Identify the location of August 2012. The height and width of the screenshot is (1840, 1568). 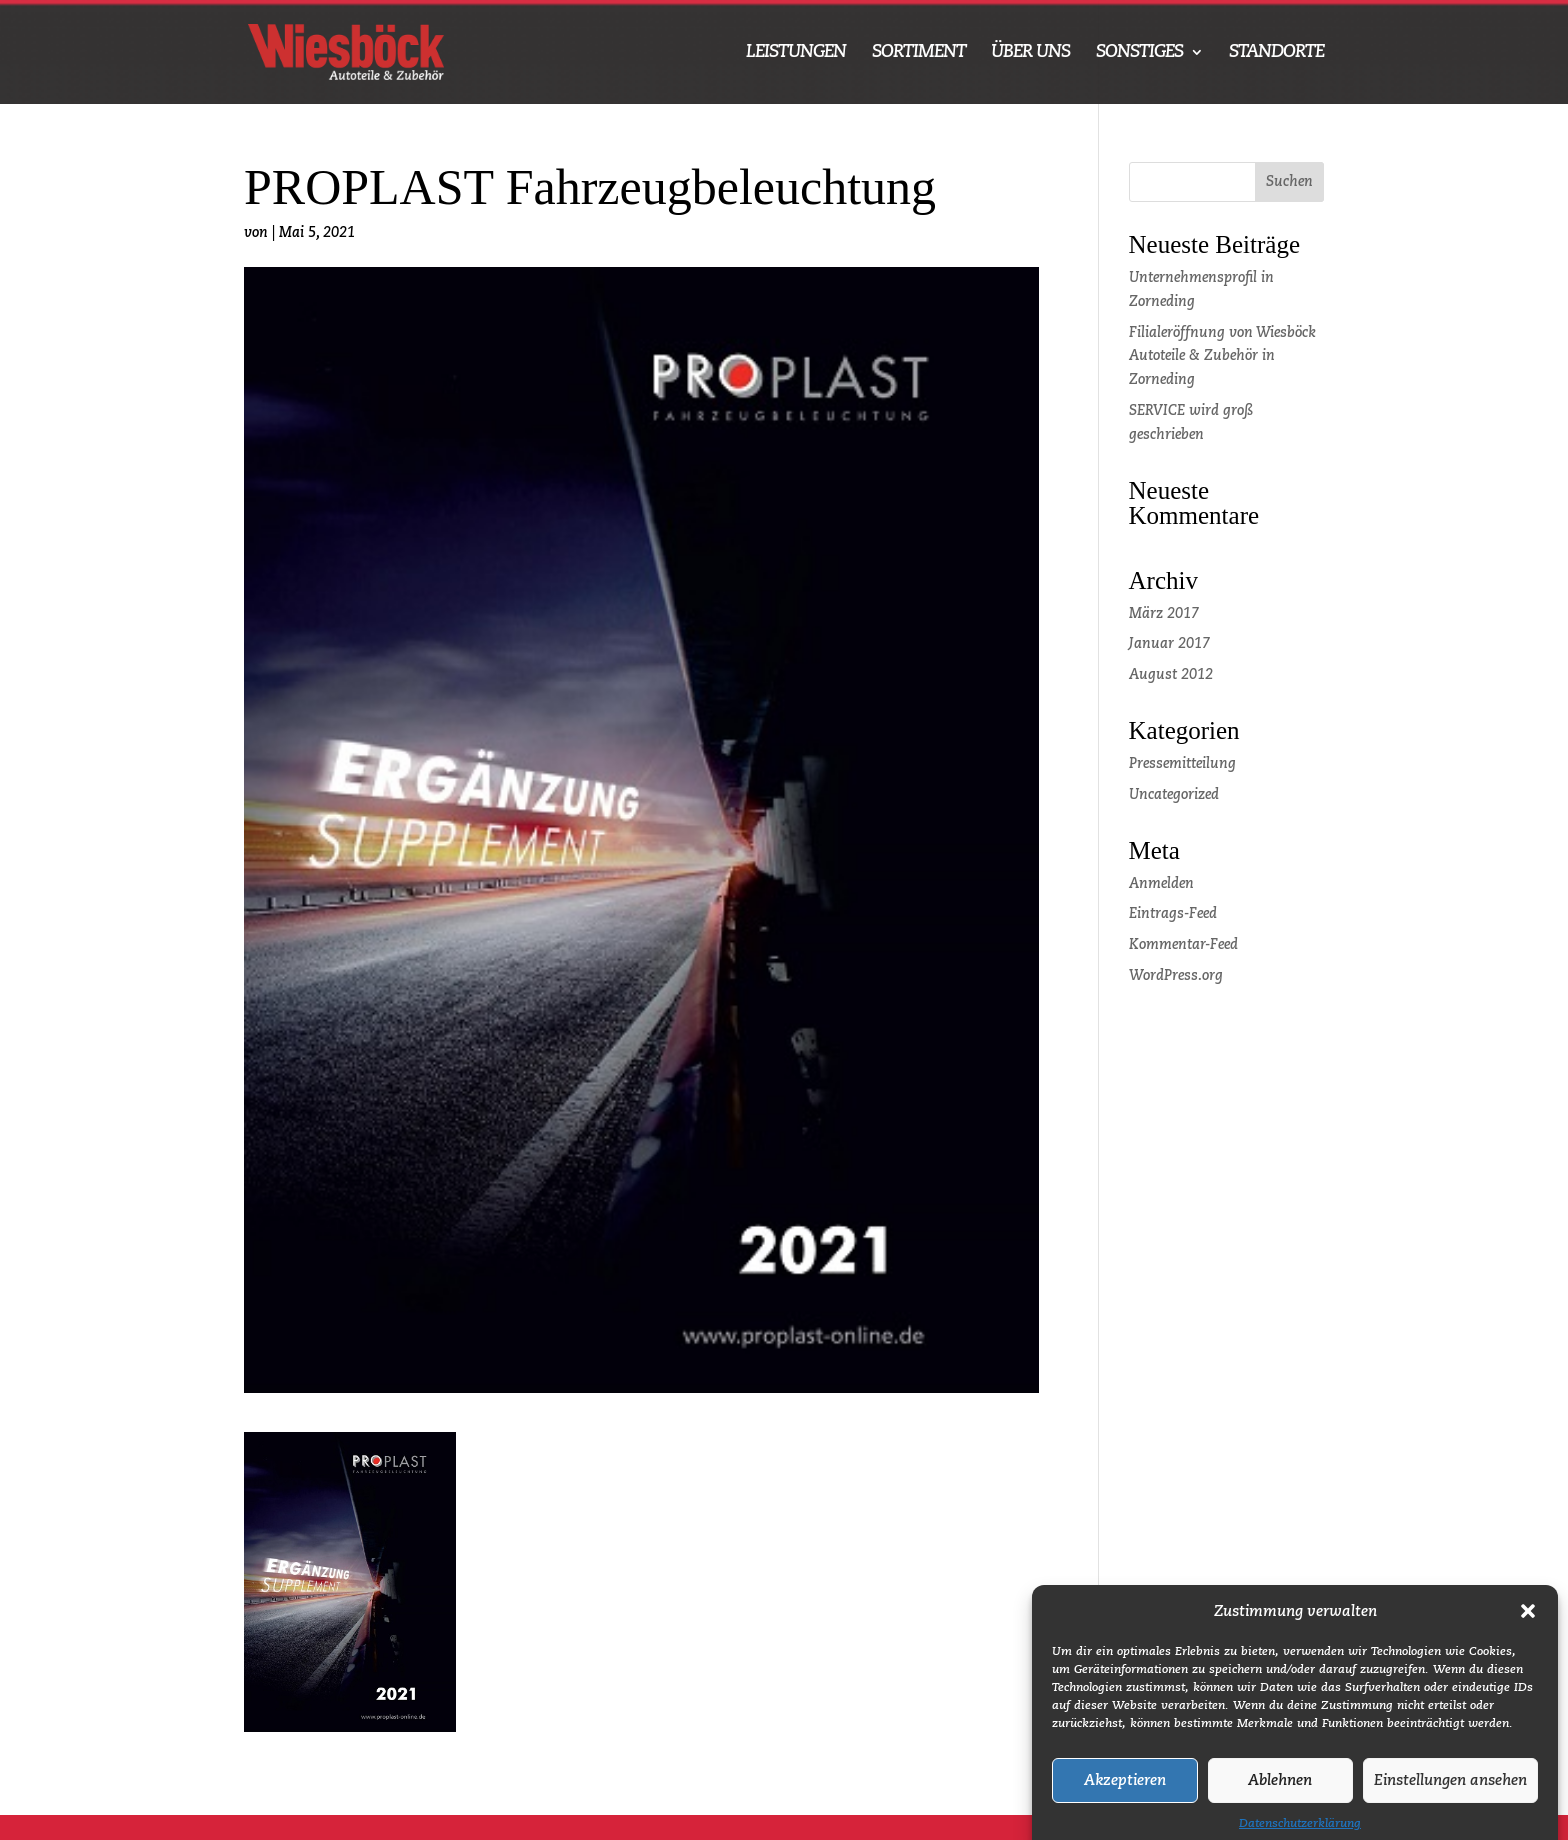
(1171, 675).